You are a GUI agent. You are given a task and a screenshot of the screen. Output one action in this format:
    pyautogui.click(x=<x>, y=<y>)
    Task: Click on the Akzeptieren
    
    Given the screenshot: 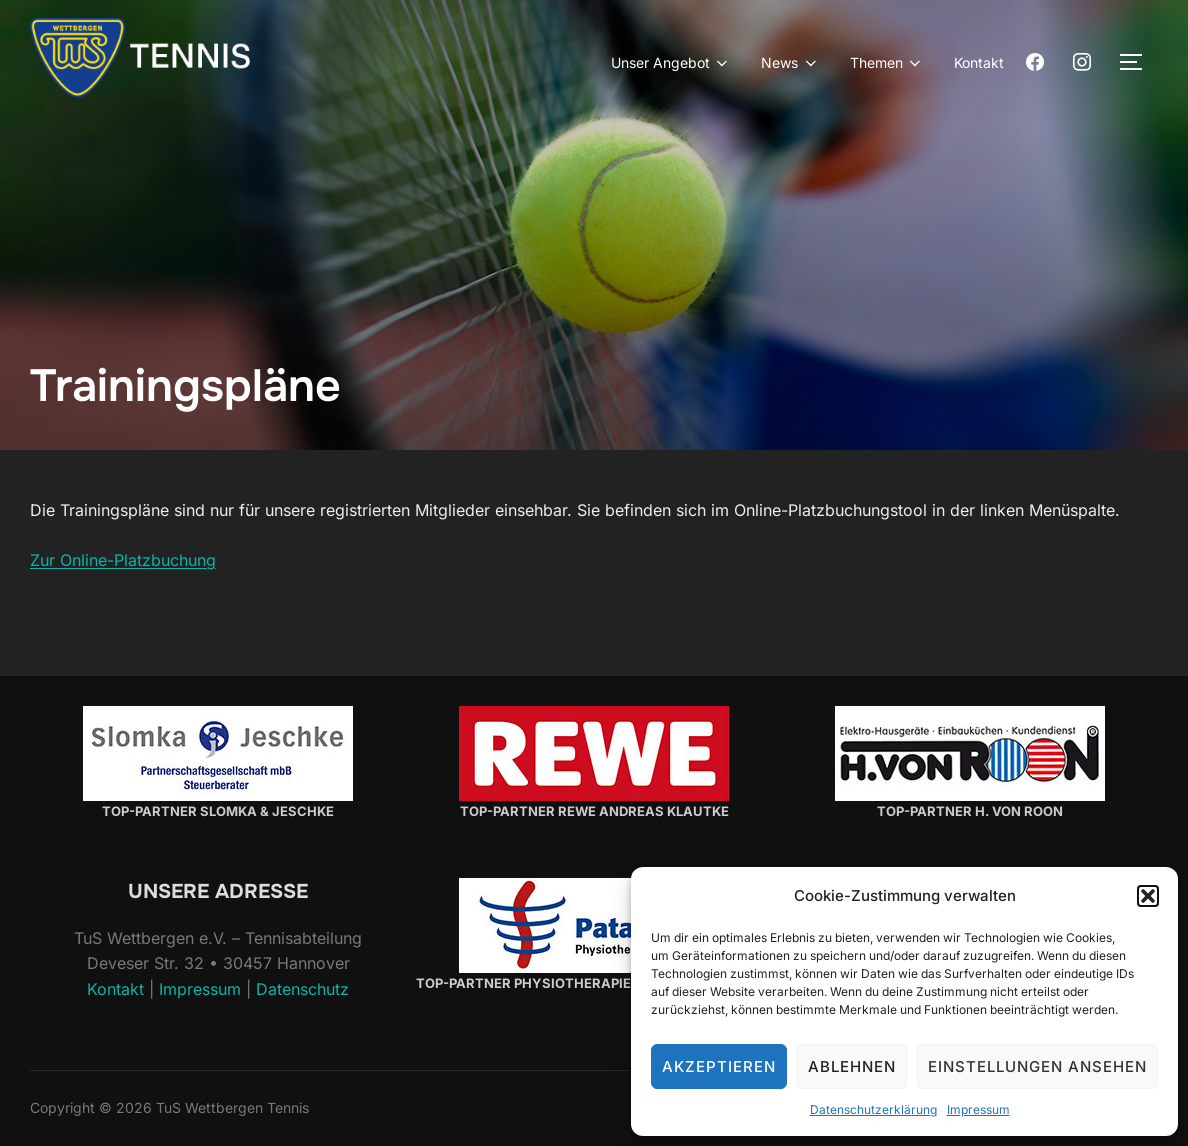 What is the action you would take?
    pyautogui.click(x=719, y=1066)
    